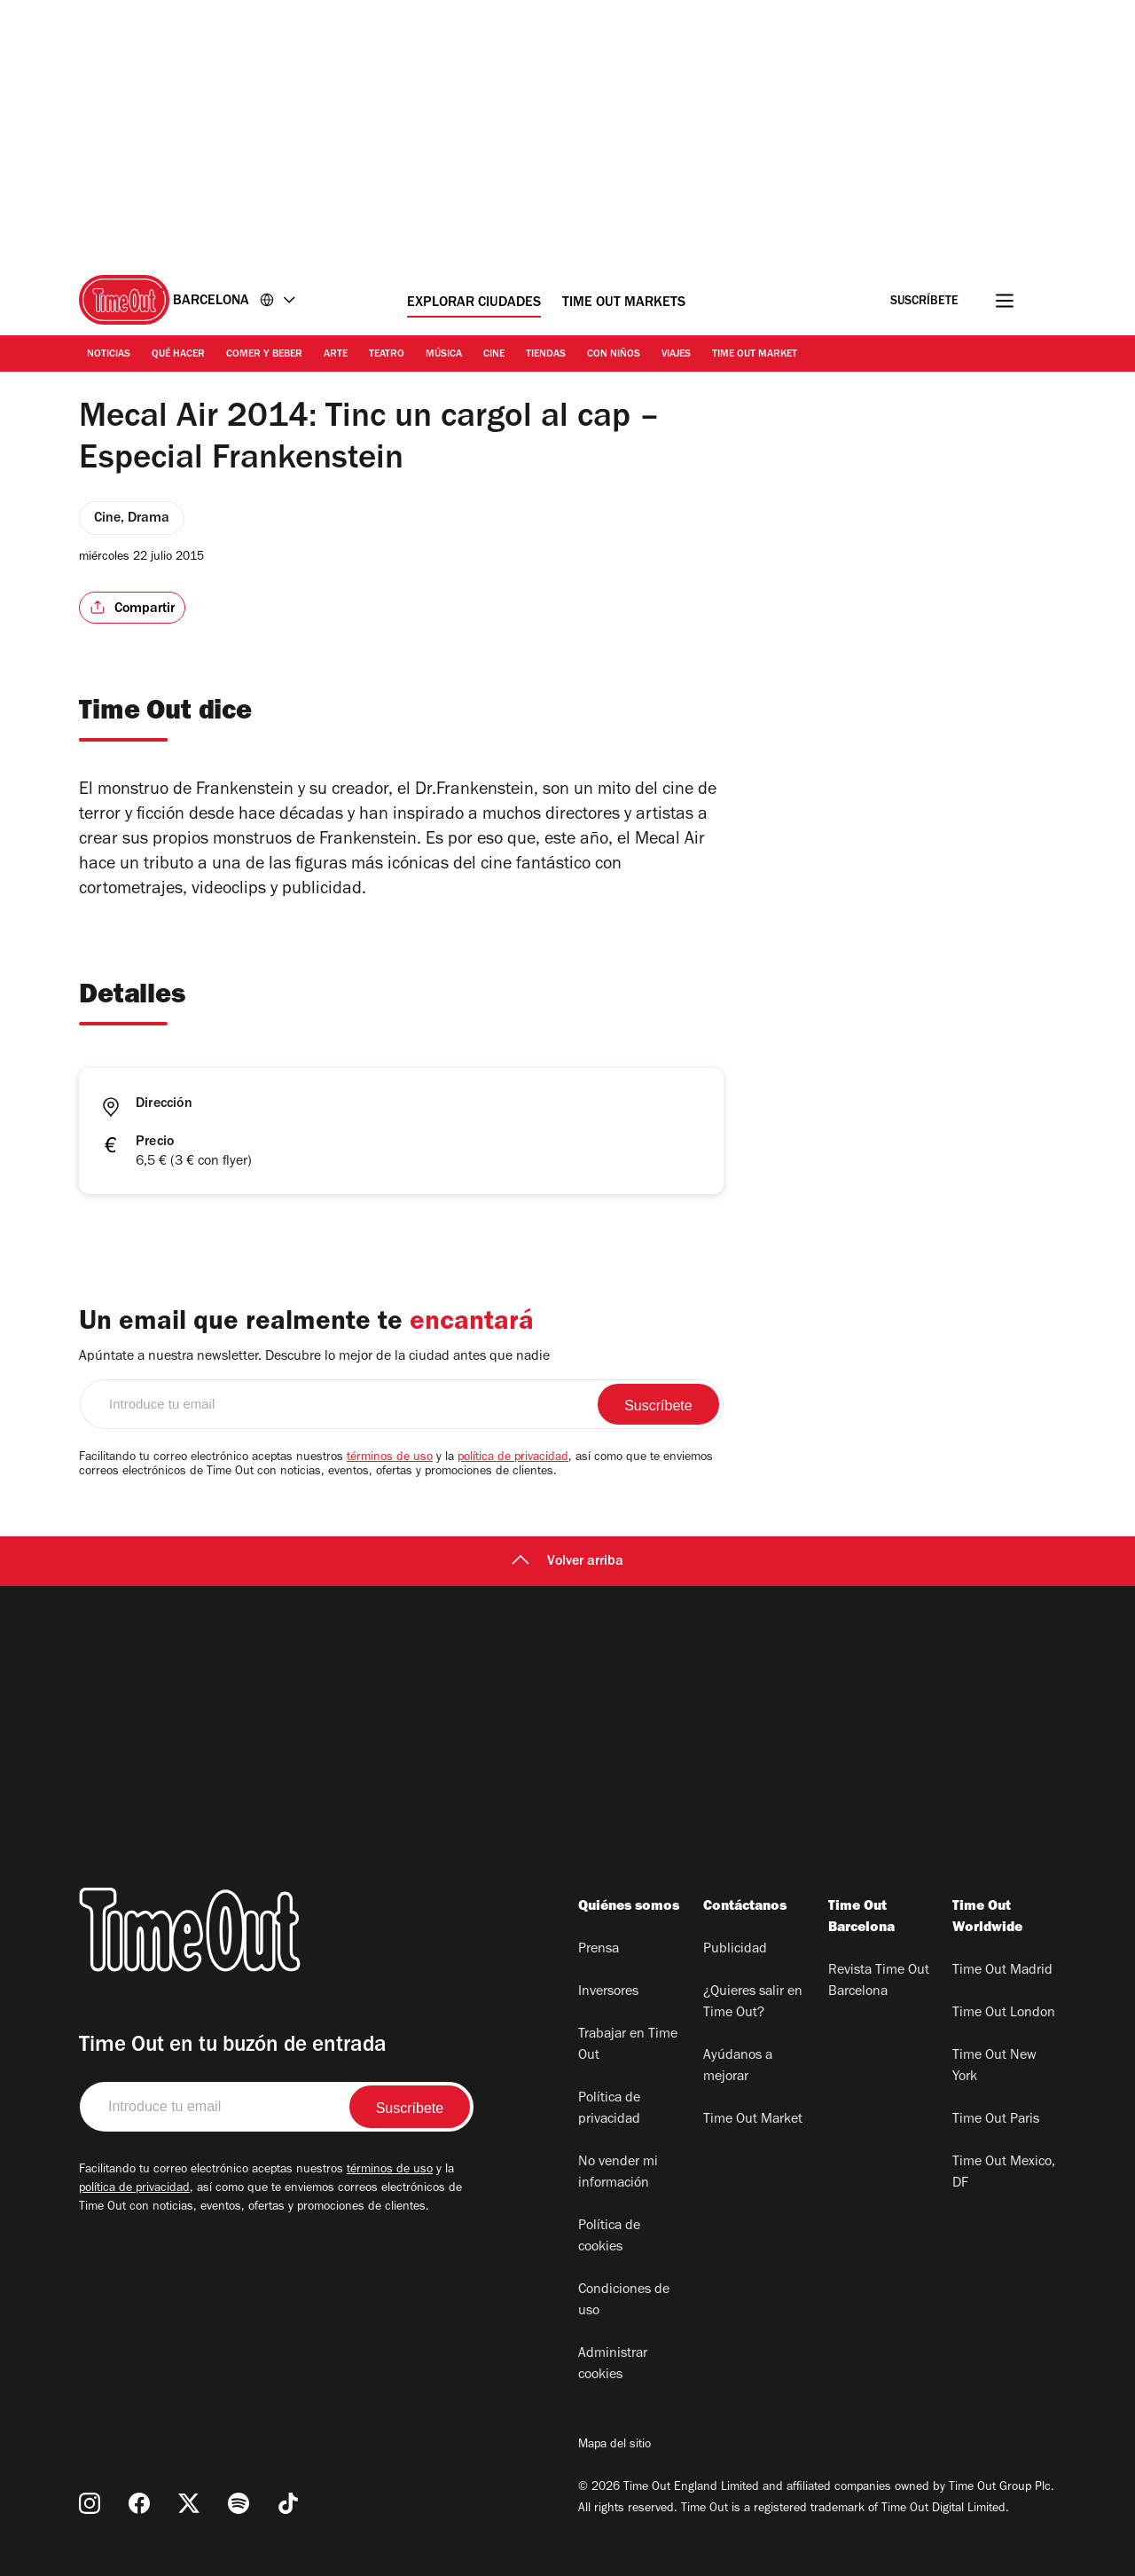  I want to click on Comer y Beber, so click(264, 354).